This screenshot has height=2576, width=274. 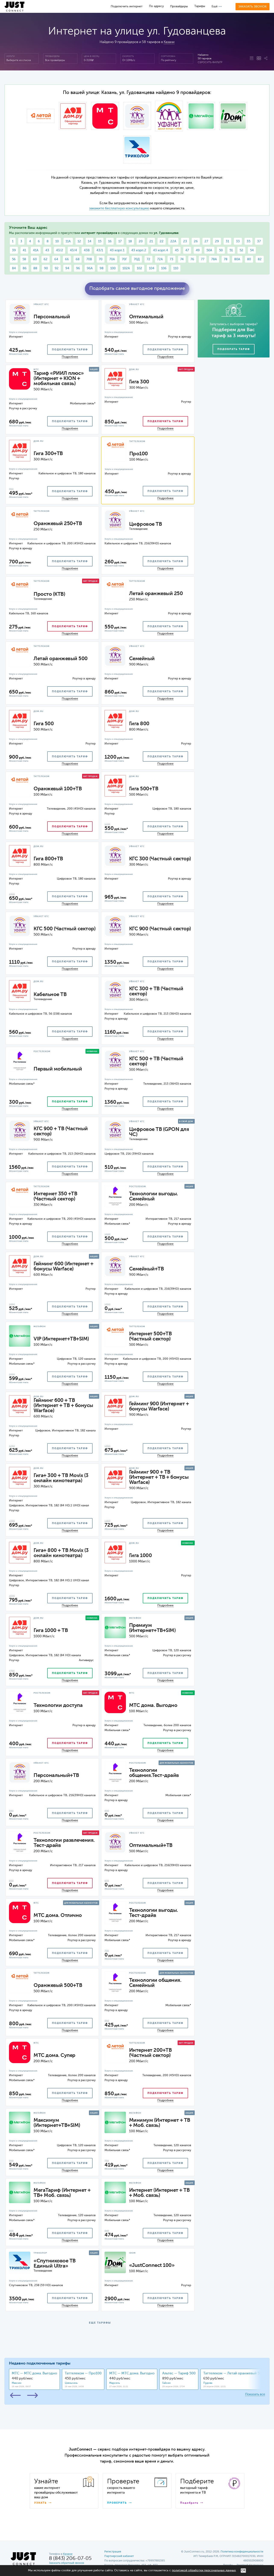 I want to click on 45, so click(x=176, y=250).